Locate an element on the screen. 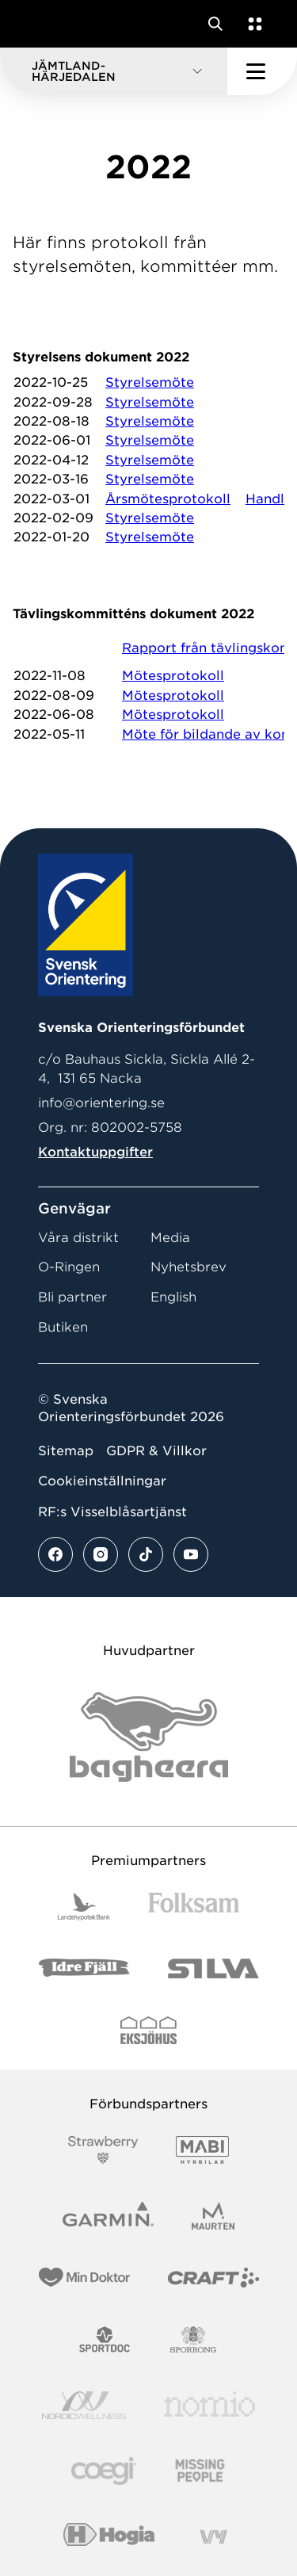 The width and height of the screenshot is (297, 2576). [Vår sponsor Sportdoc Logotyp 2022] is located at coordinates (105, 2339).